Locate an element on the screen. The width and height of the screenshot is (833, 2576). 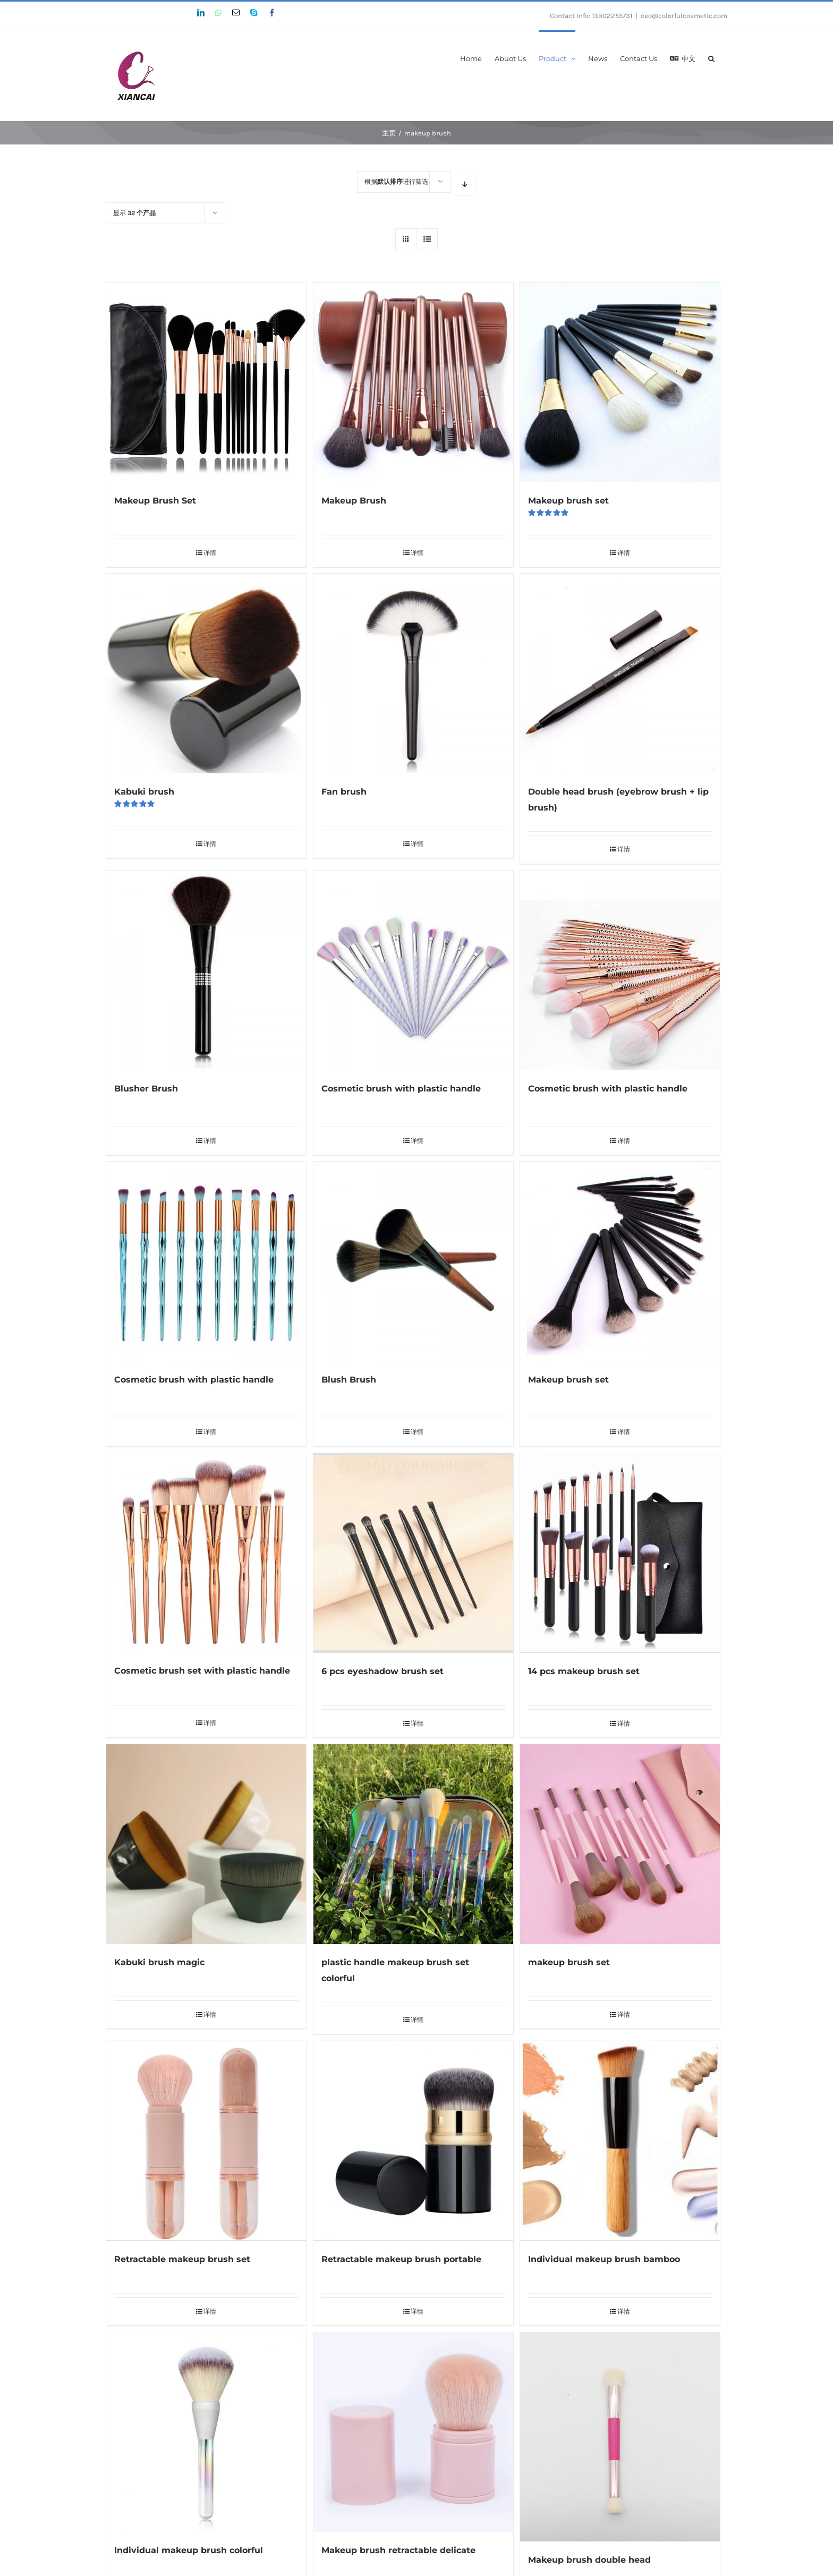
[Retractable makeup brush portable] is located at coordinates (413, 2141).